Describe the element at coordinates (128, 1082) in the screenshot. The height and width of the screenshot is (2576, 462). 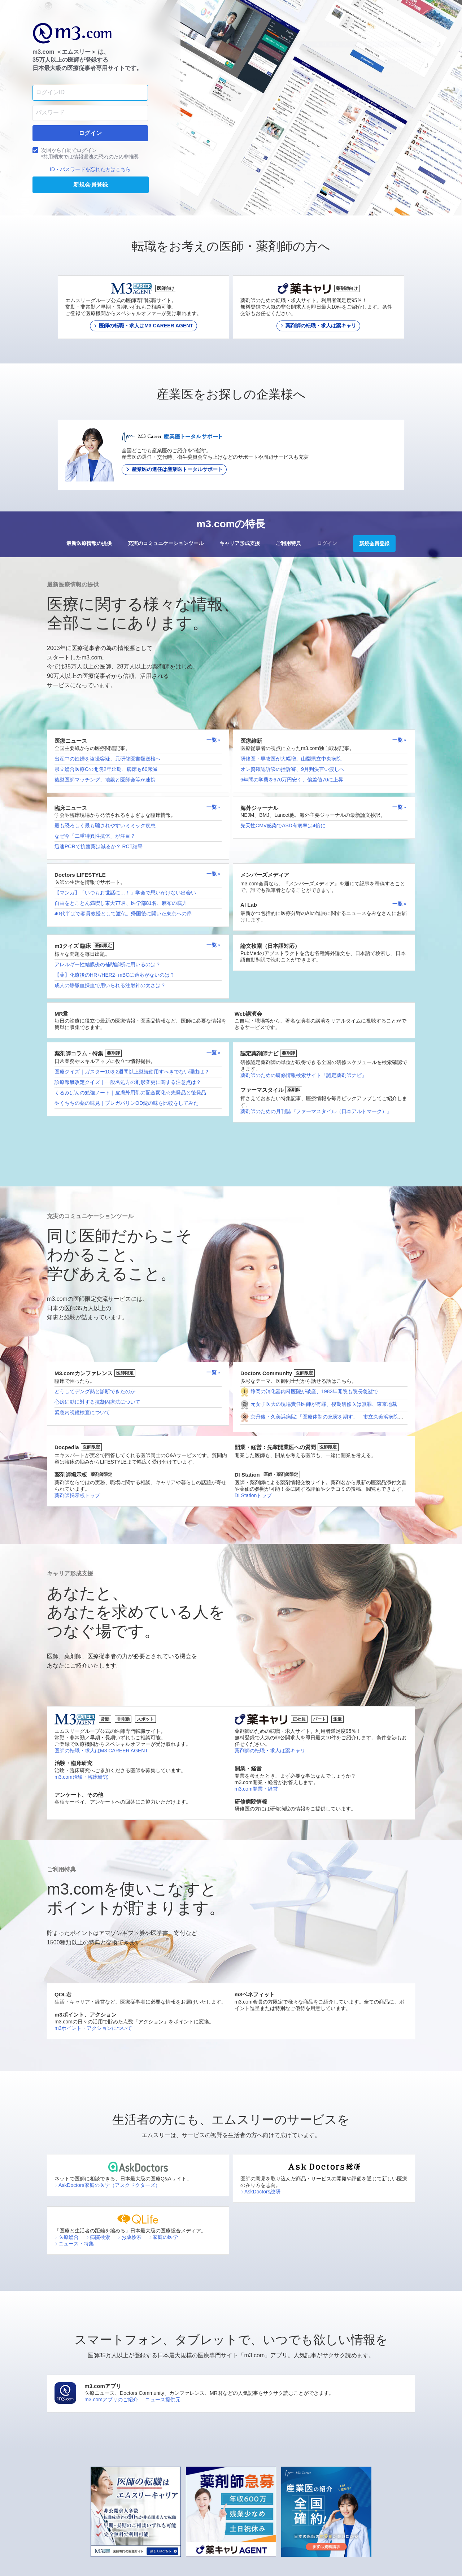
I see `診療報酬改定クイズ｜一般名処方の剤形変更に関する注意点は？` at that location.